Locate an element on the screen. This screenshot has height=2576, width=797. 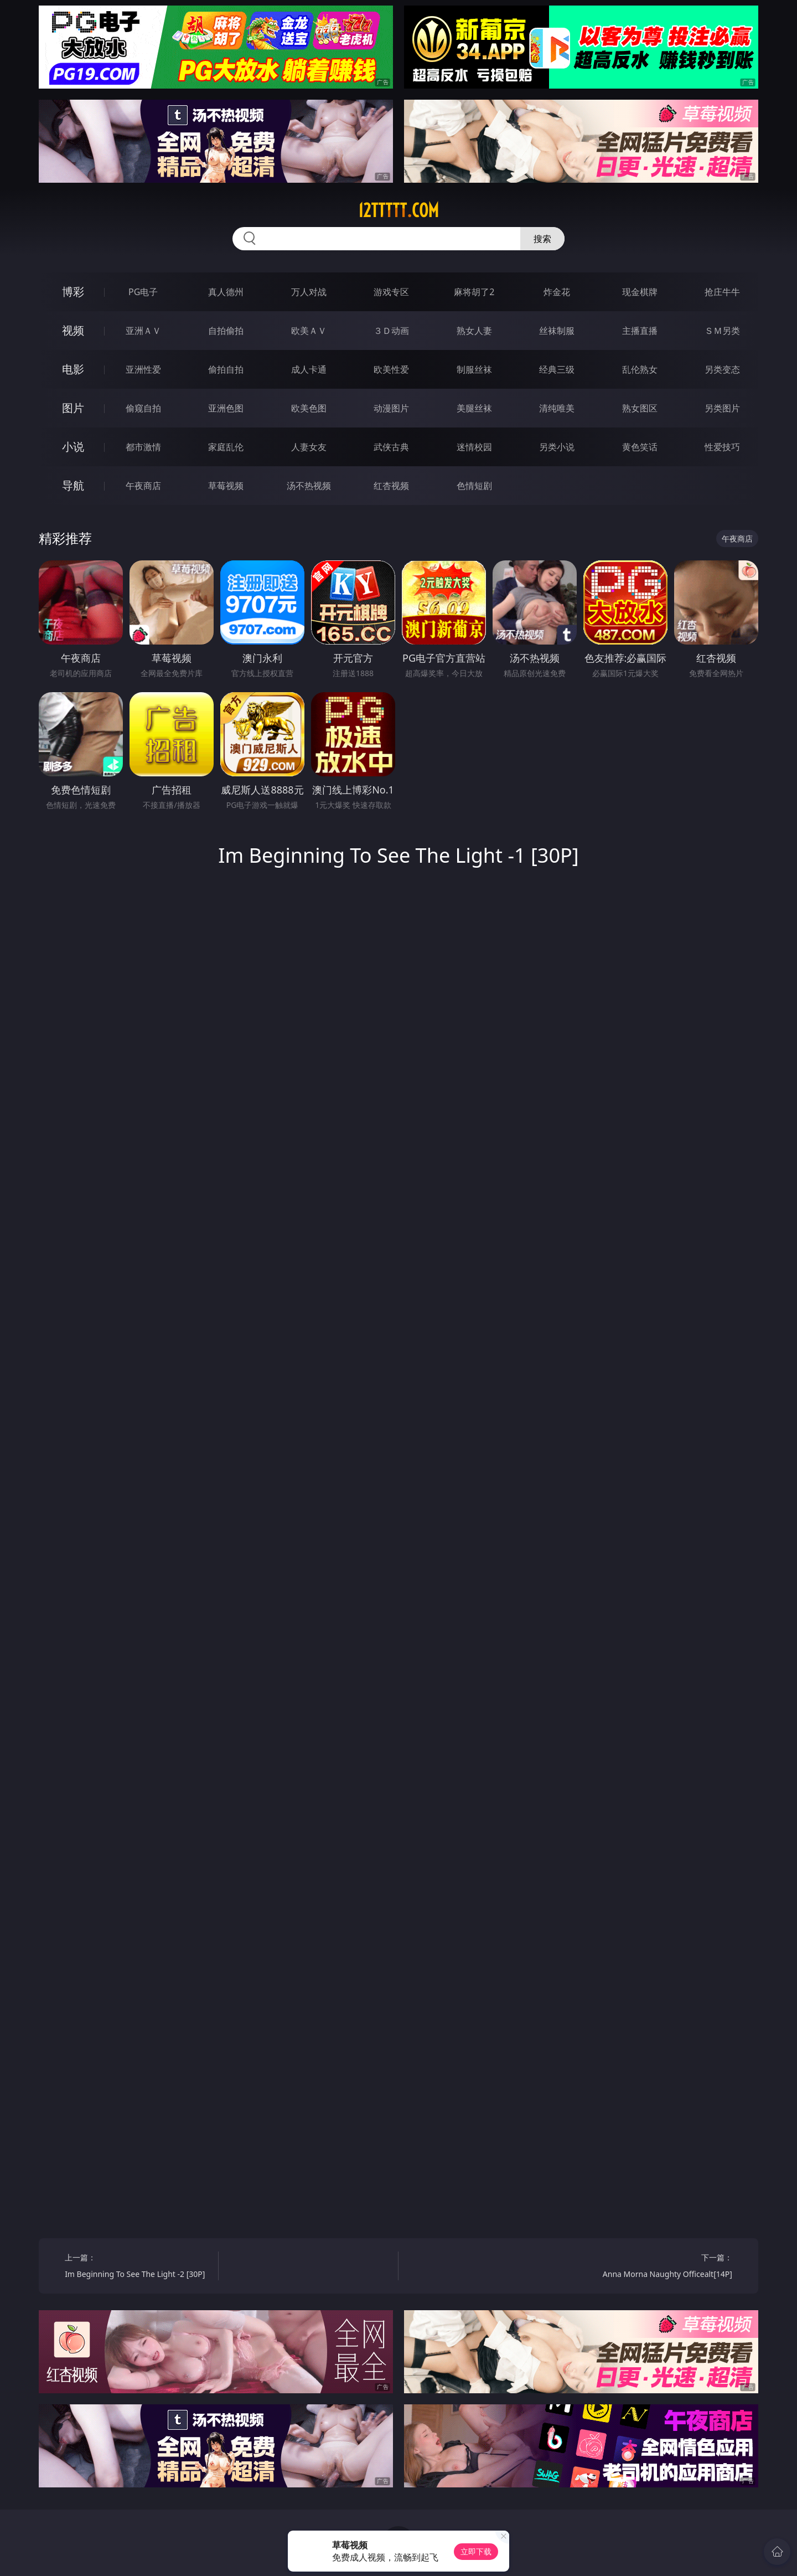
视频 is located at coordinates (73, 330).